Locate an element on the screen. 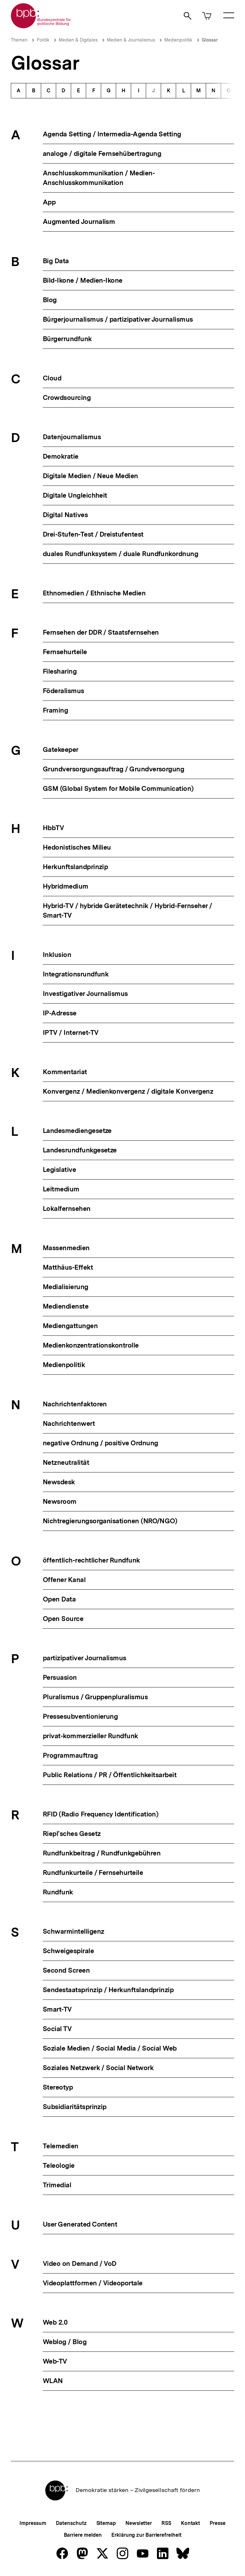 The height and width of the screenshot is (2576, 245). Pluralismus / Gruppenpluralismus is located at coordinates (95, 1697).